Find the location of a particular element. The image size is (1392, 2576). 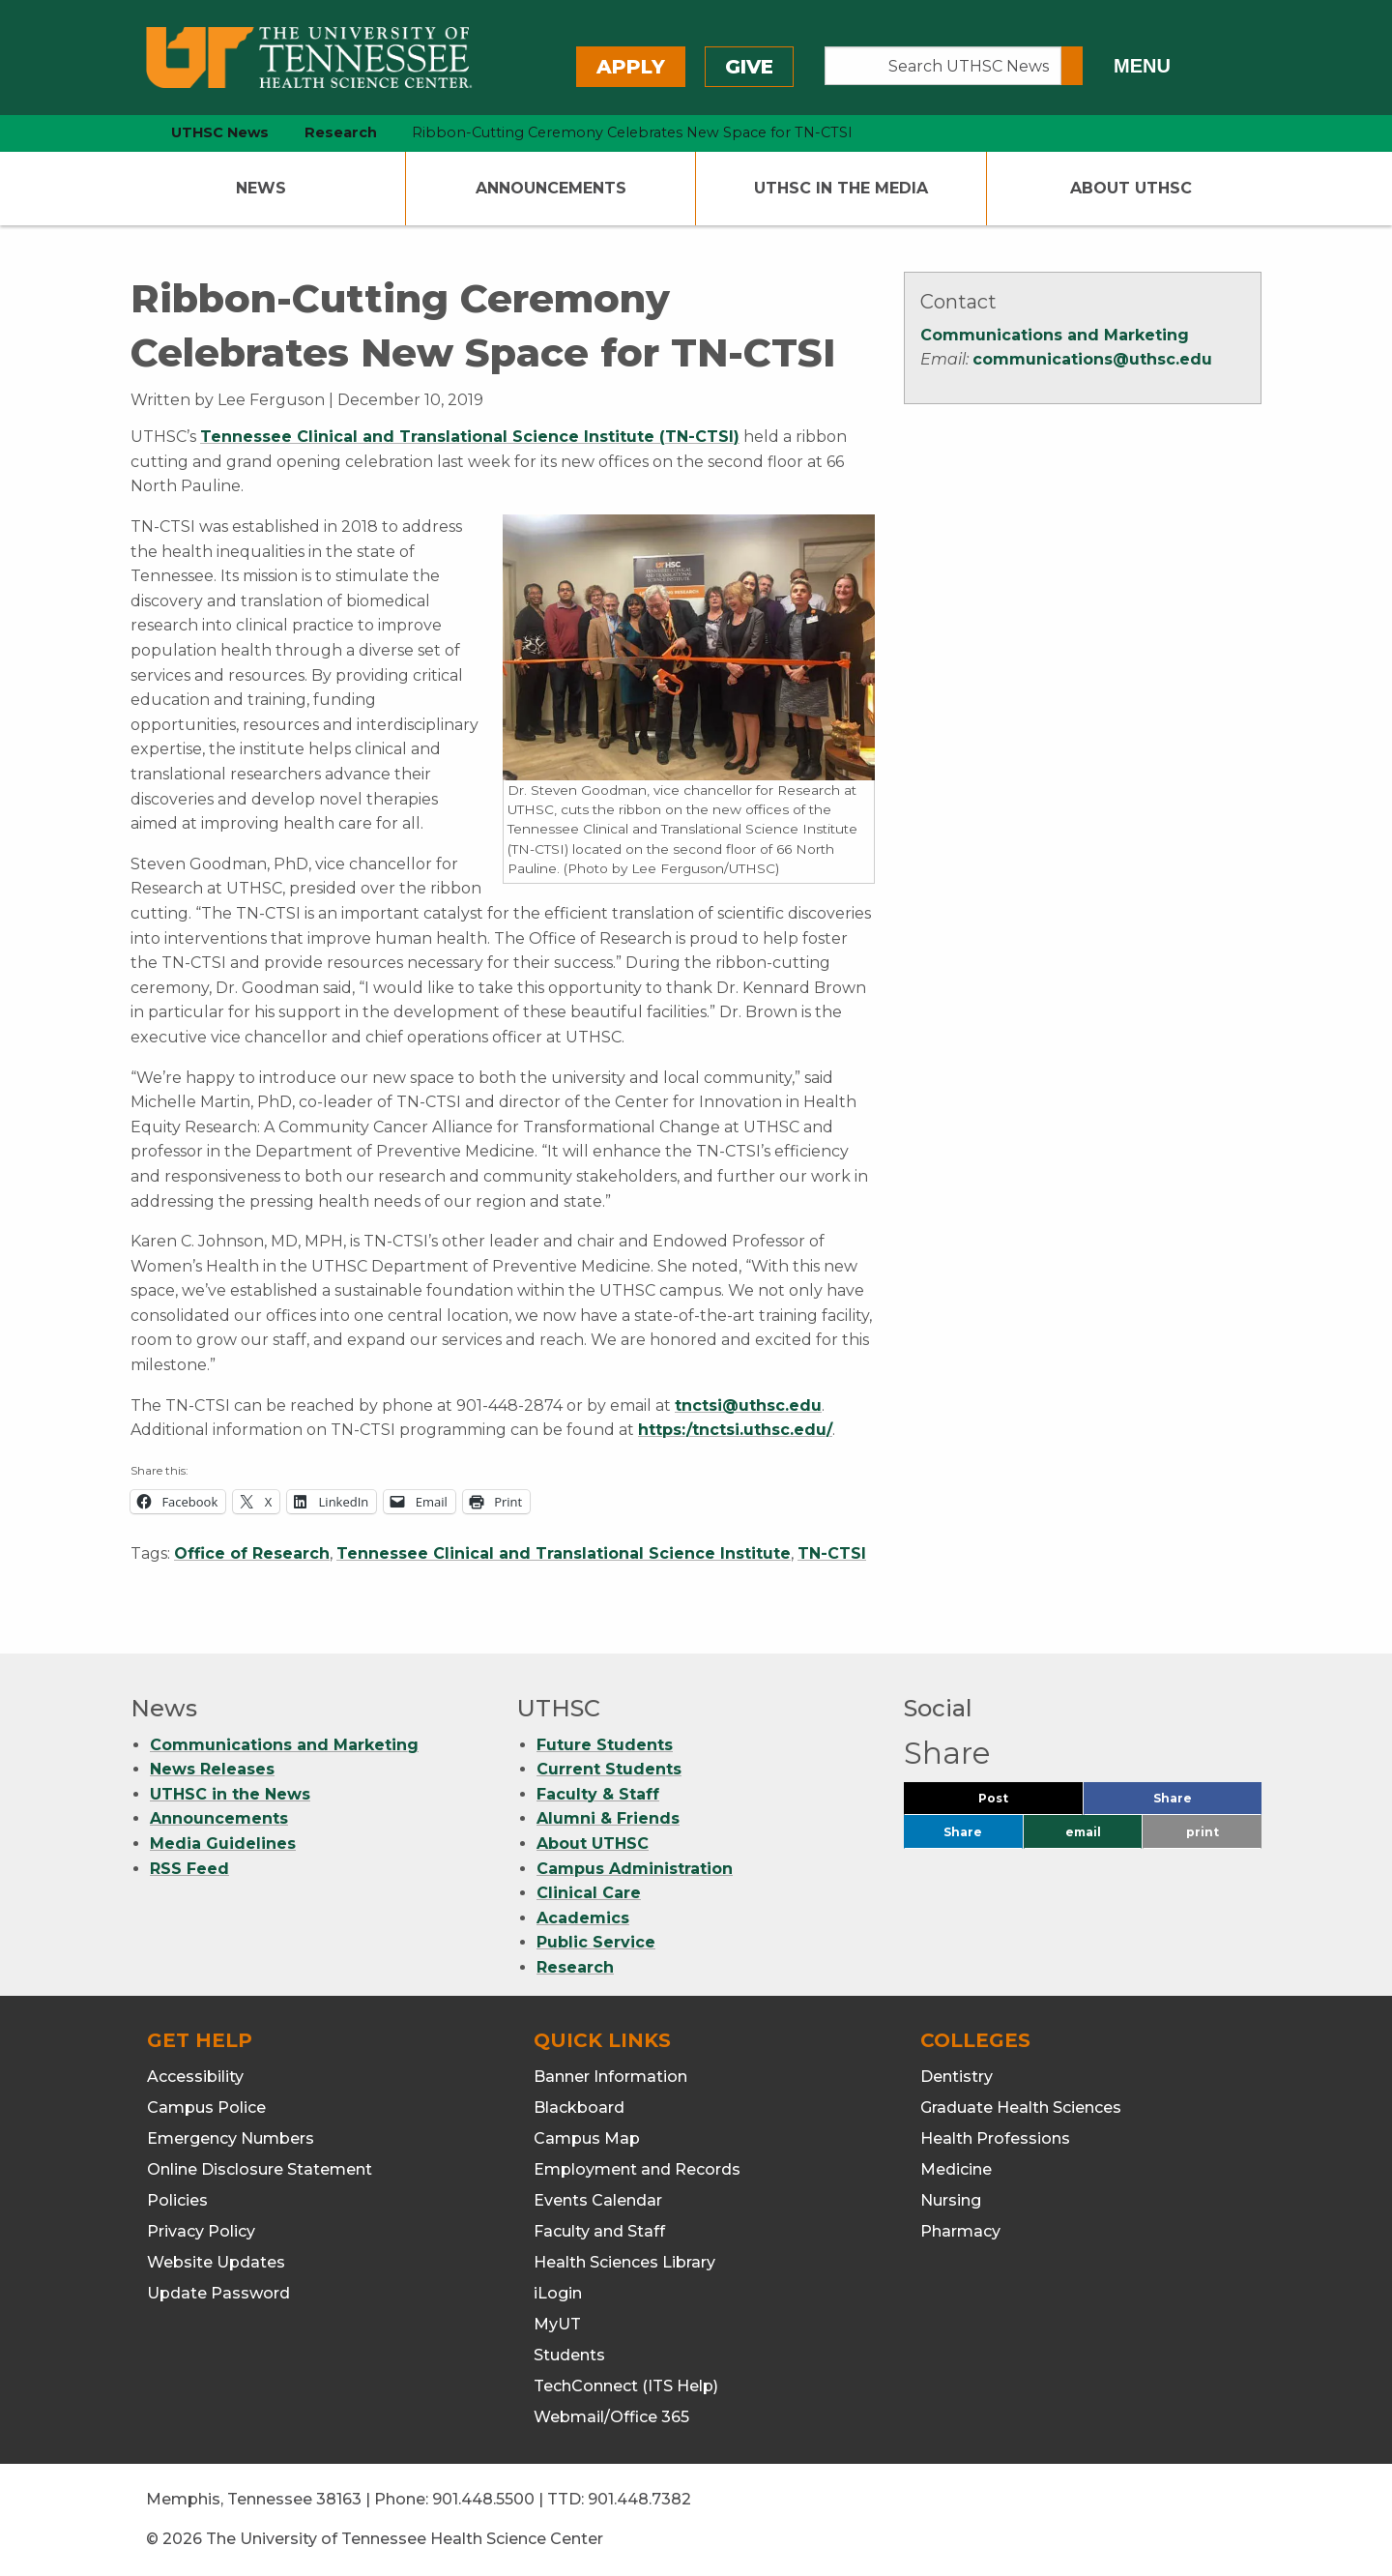

Announcements is located at coordinates (551, 188).